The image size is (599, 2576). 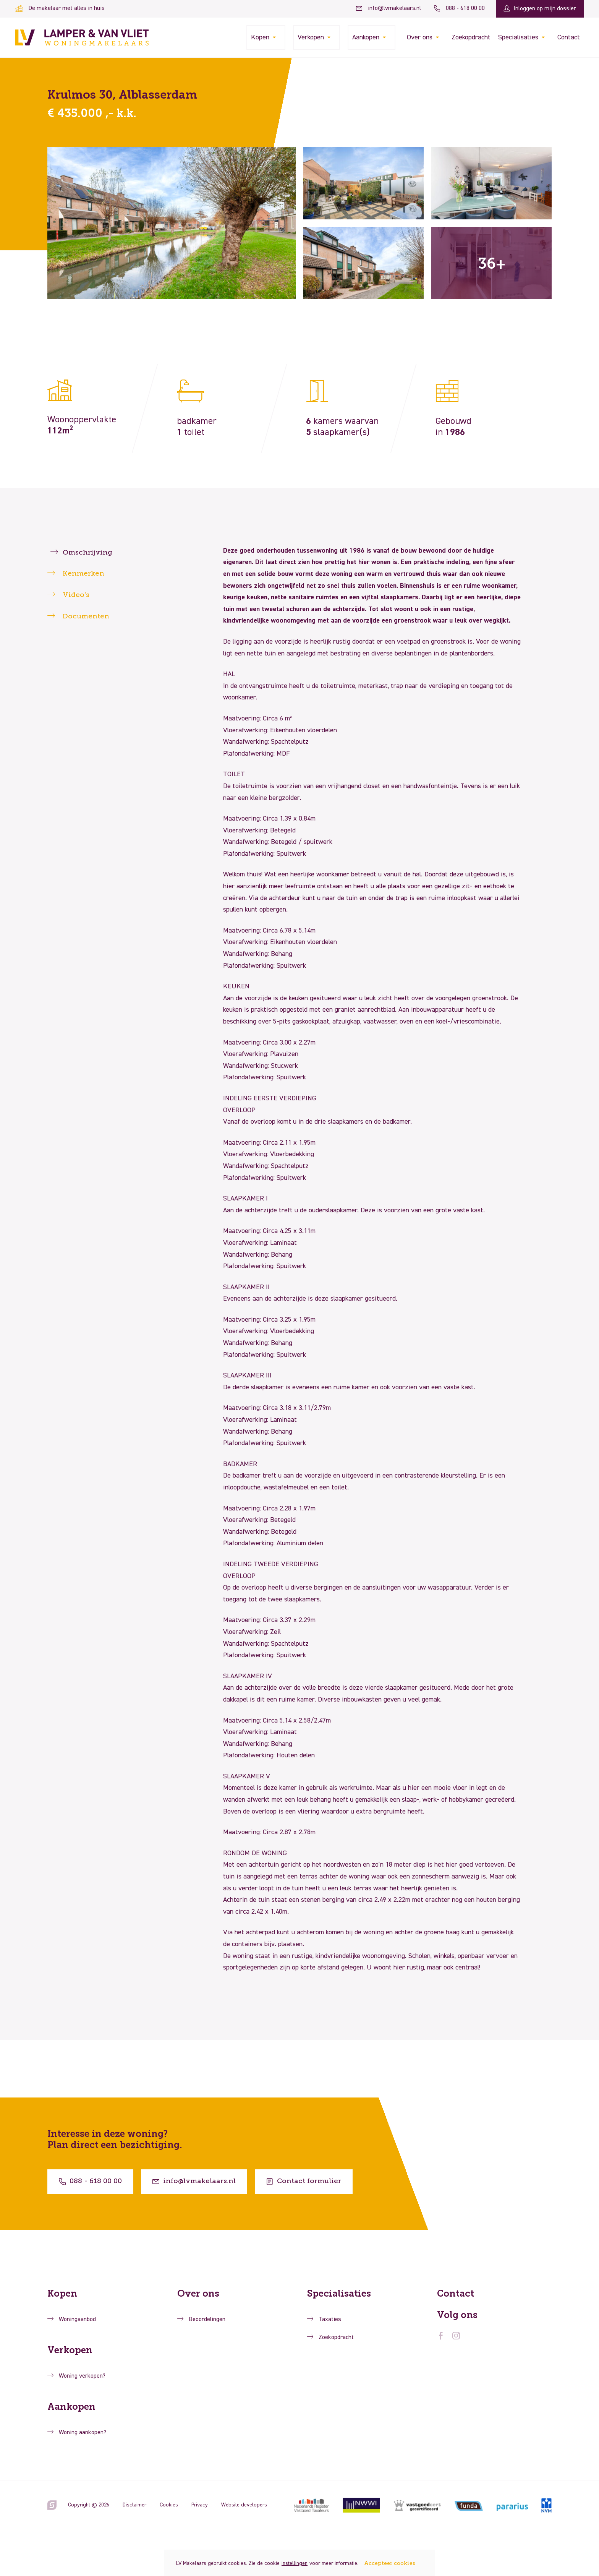 What do you see at coordinates (518, 37) in the screenshot?
I see `Specialisaties` at bounding box center [518, 37].